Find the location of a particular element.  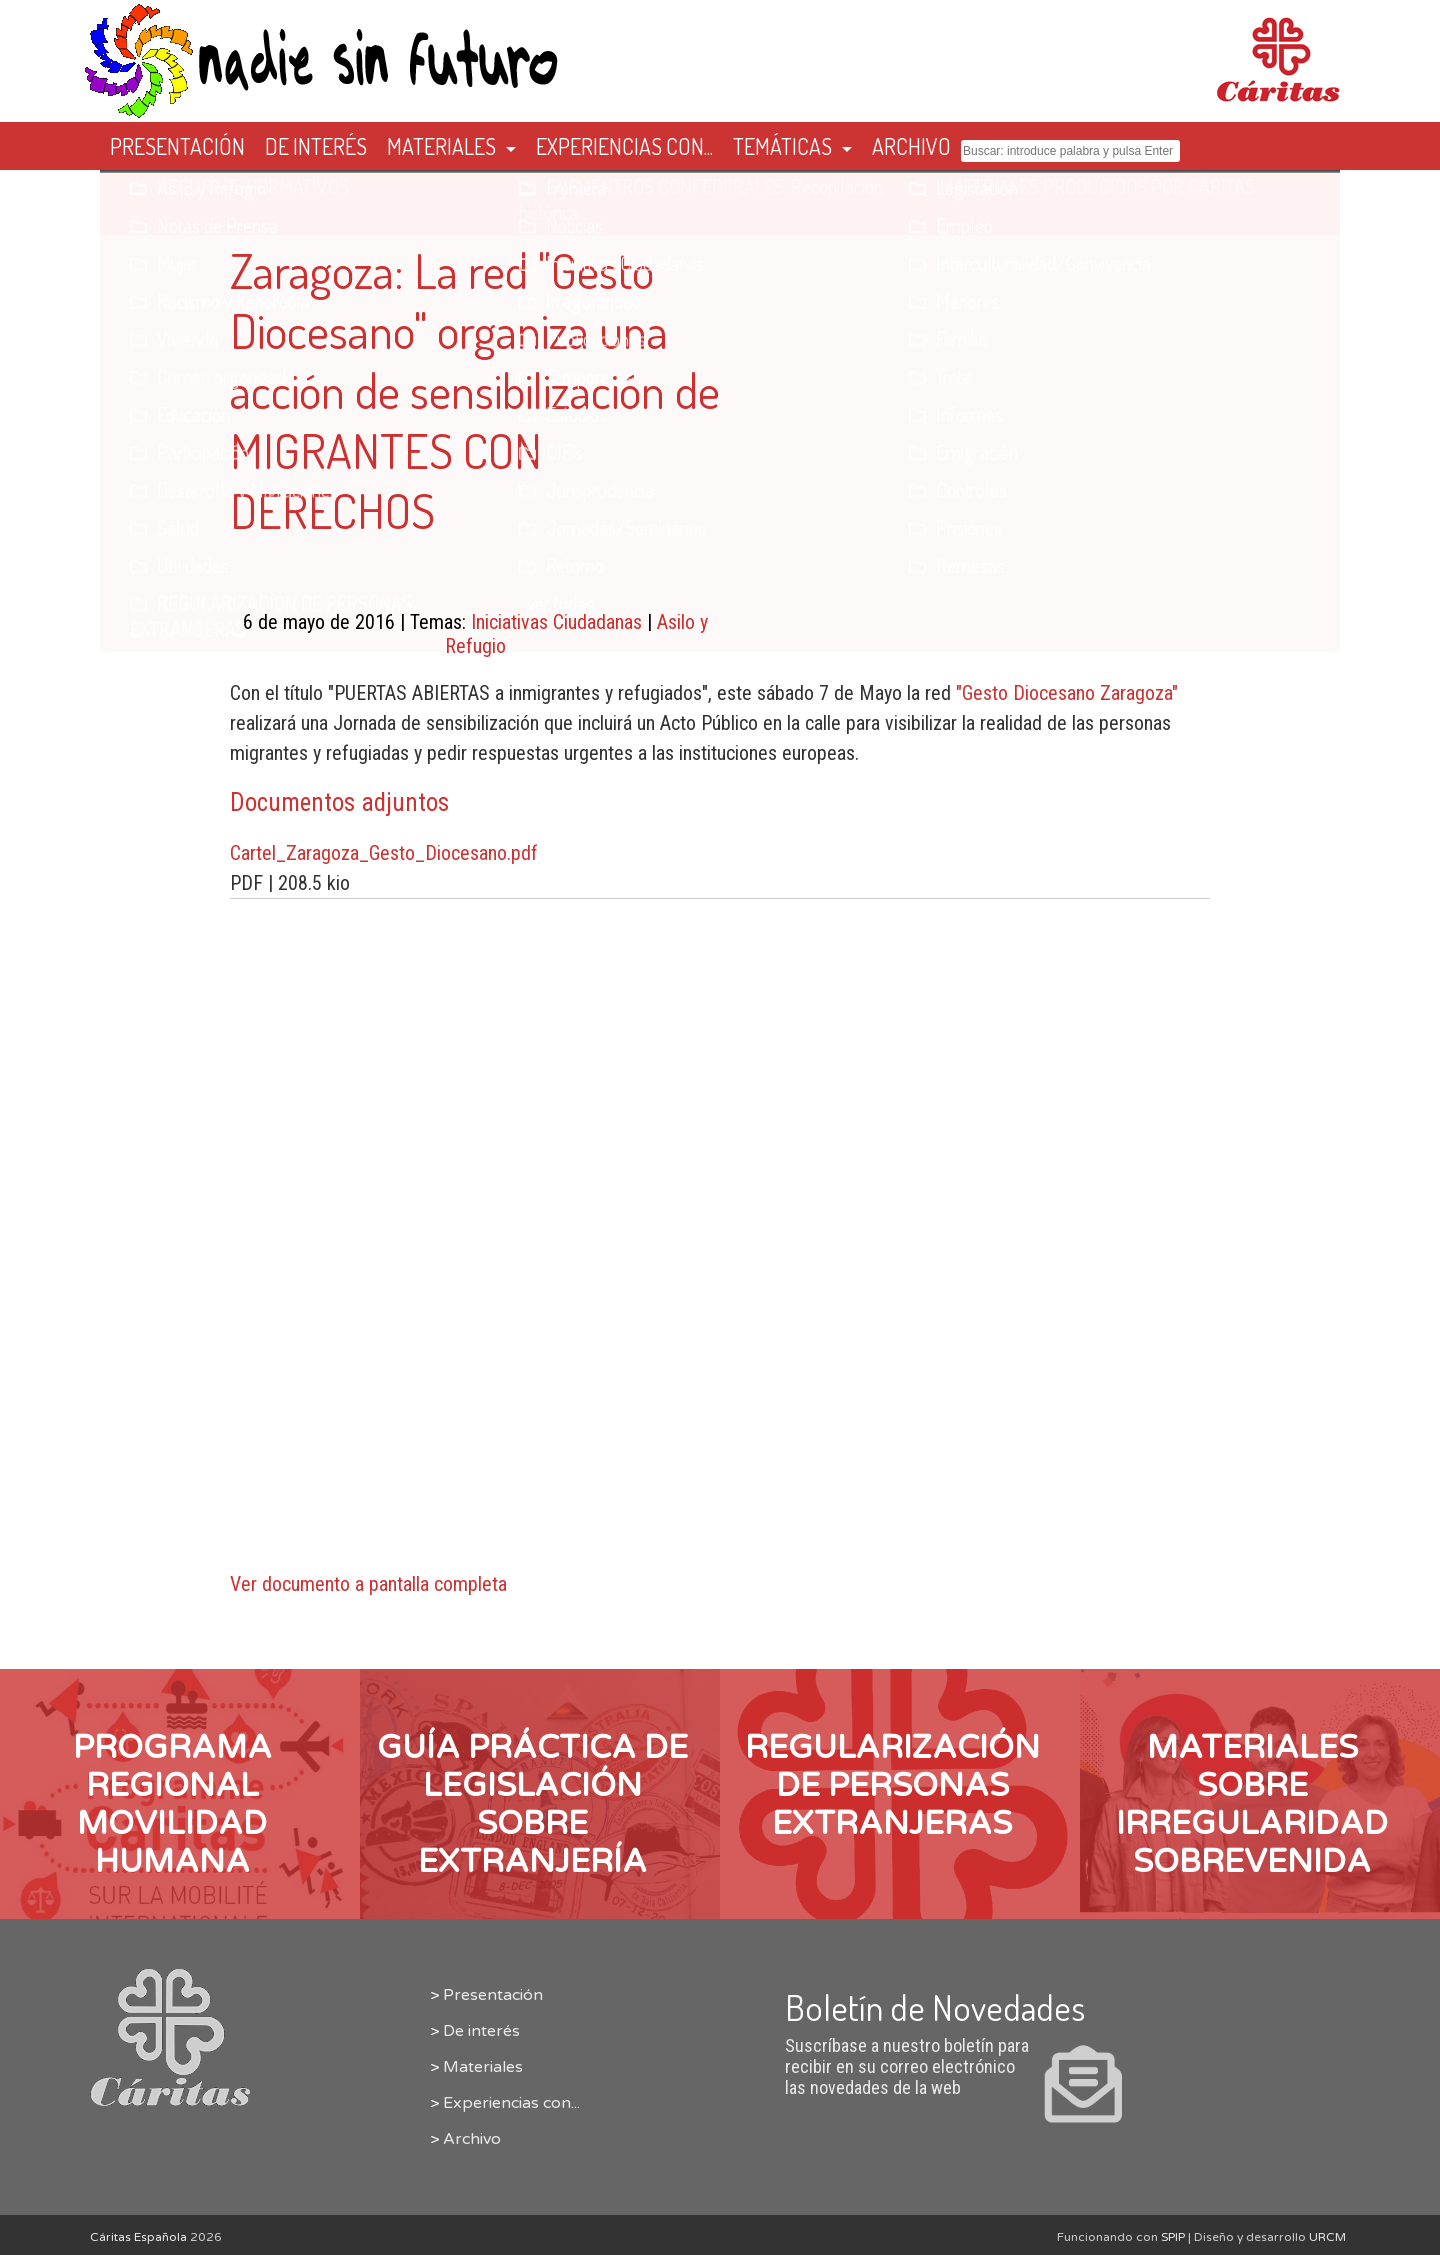

Cáritas Española is located at coordinates (138, 2237).